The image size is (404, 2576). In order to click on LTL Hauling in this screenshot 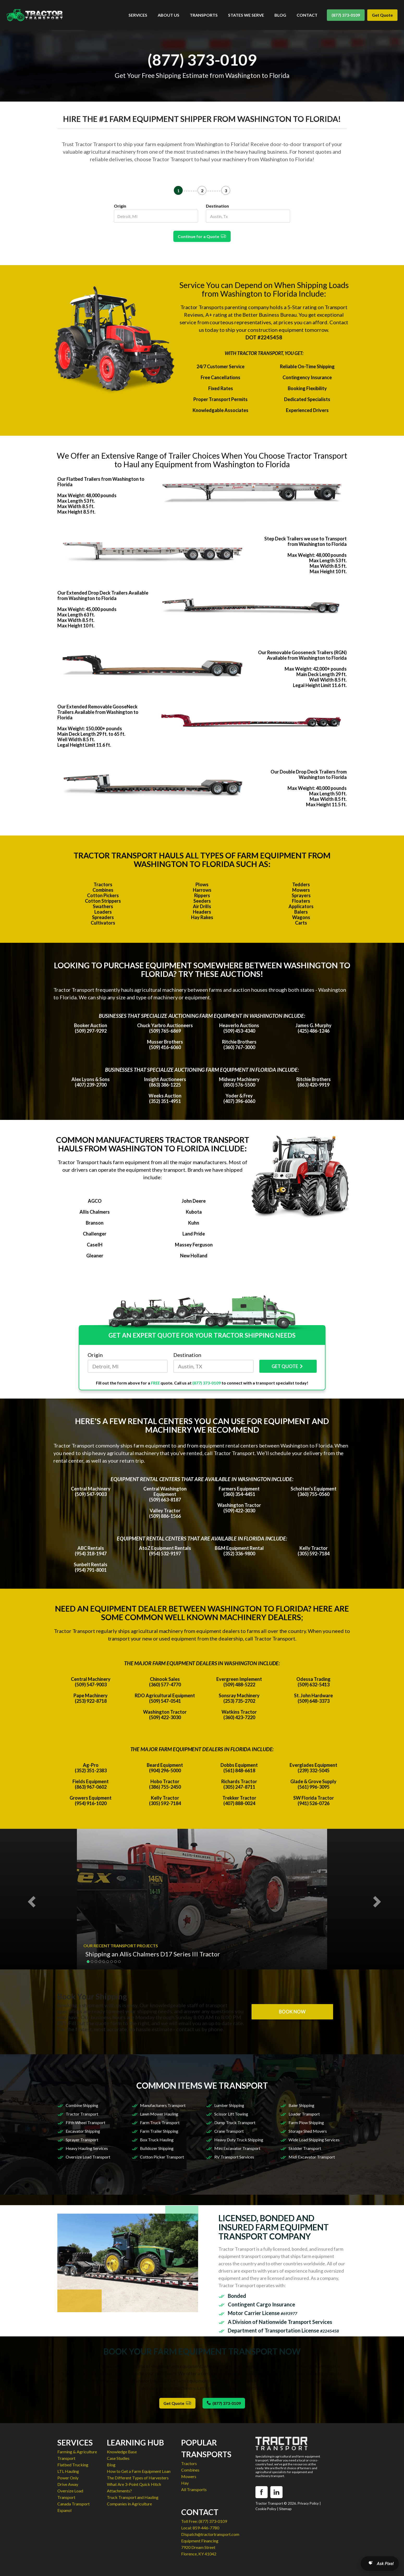, I will do `click(68, 2471)`.